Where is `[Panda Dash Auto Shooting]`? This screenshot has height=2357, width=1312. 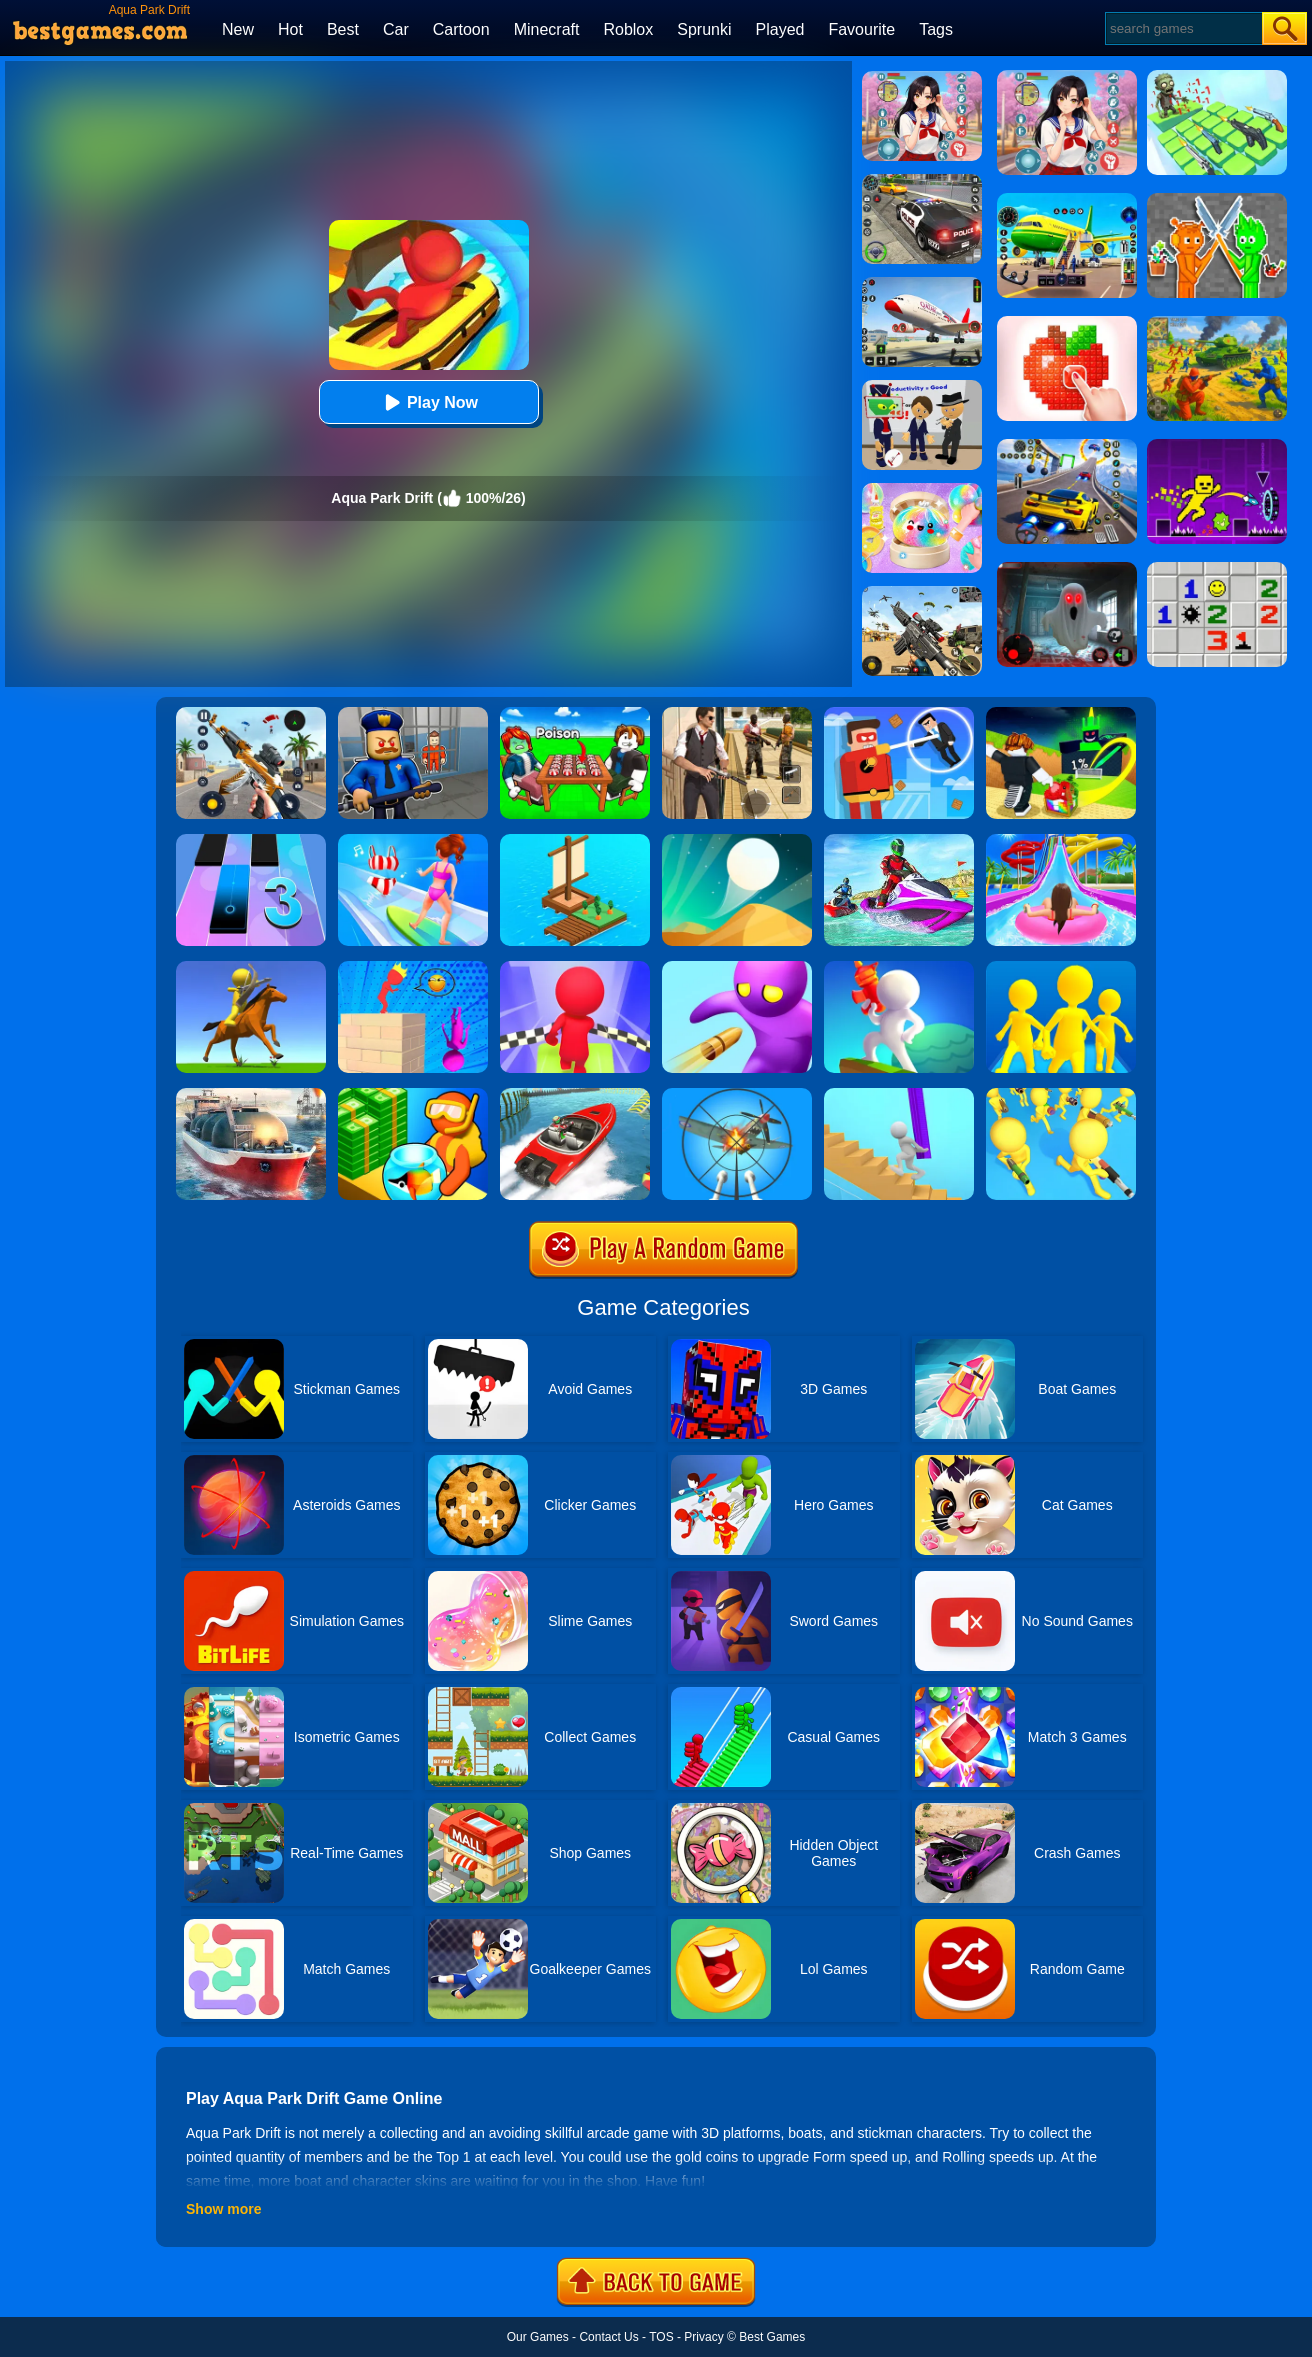 [Panda Dash Auto Shooting] is located at coordinates (251, 714).